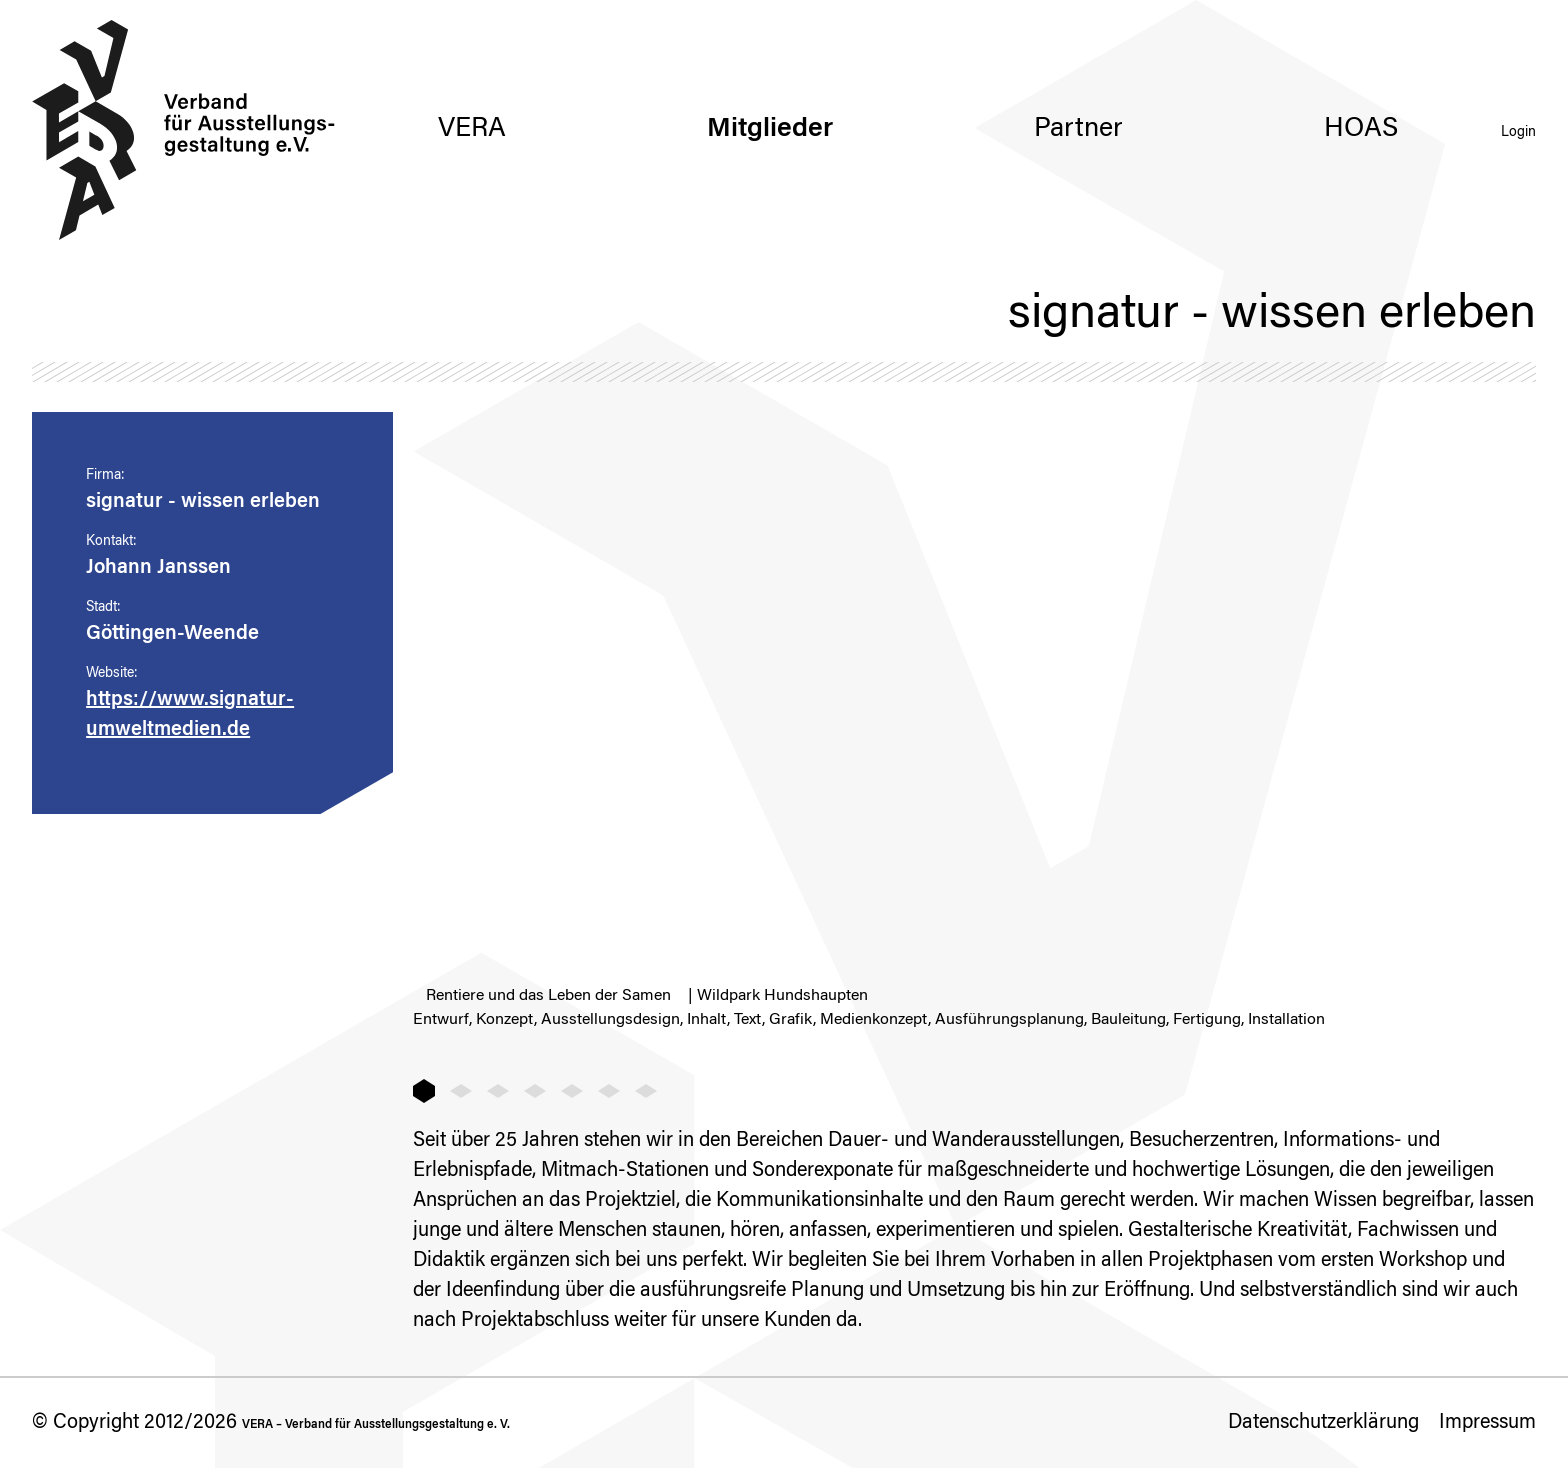 The image size is (1568, 1468). I want to click on Login, so click(1518, 133).